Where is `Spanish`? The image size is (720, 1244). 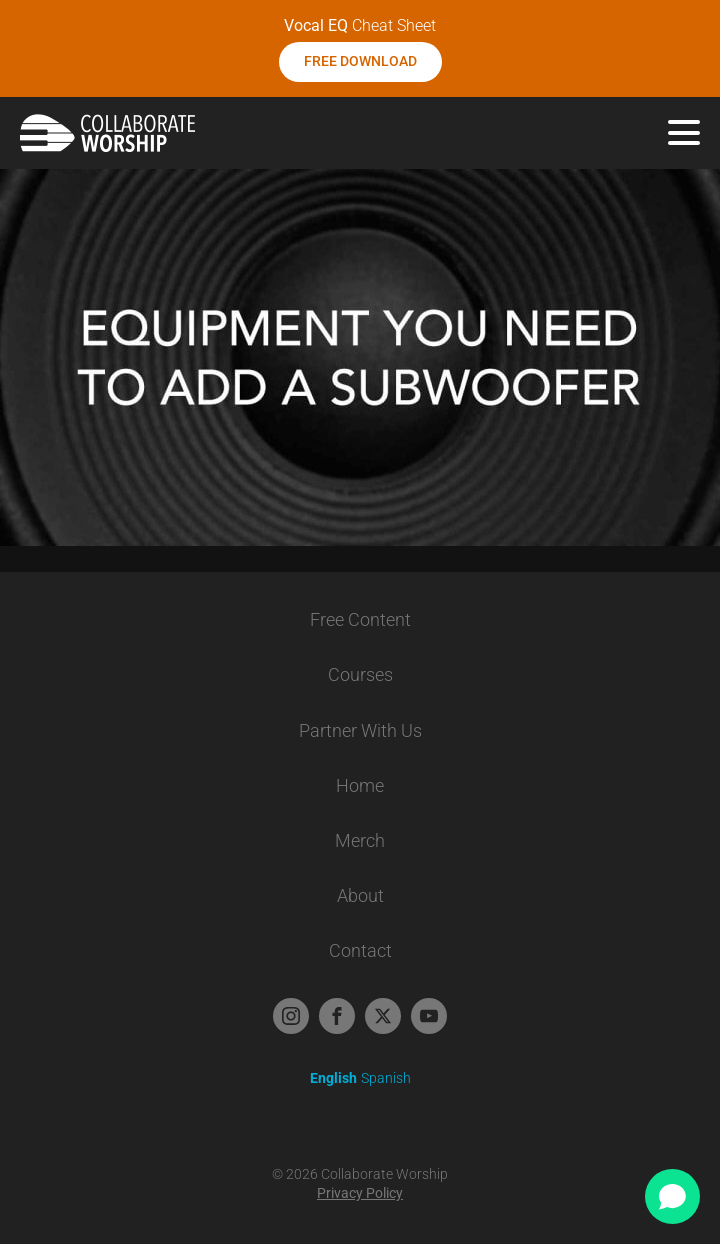
Spanish is located at coordinates (386, 1078).